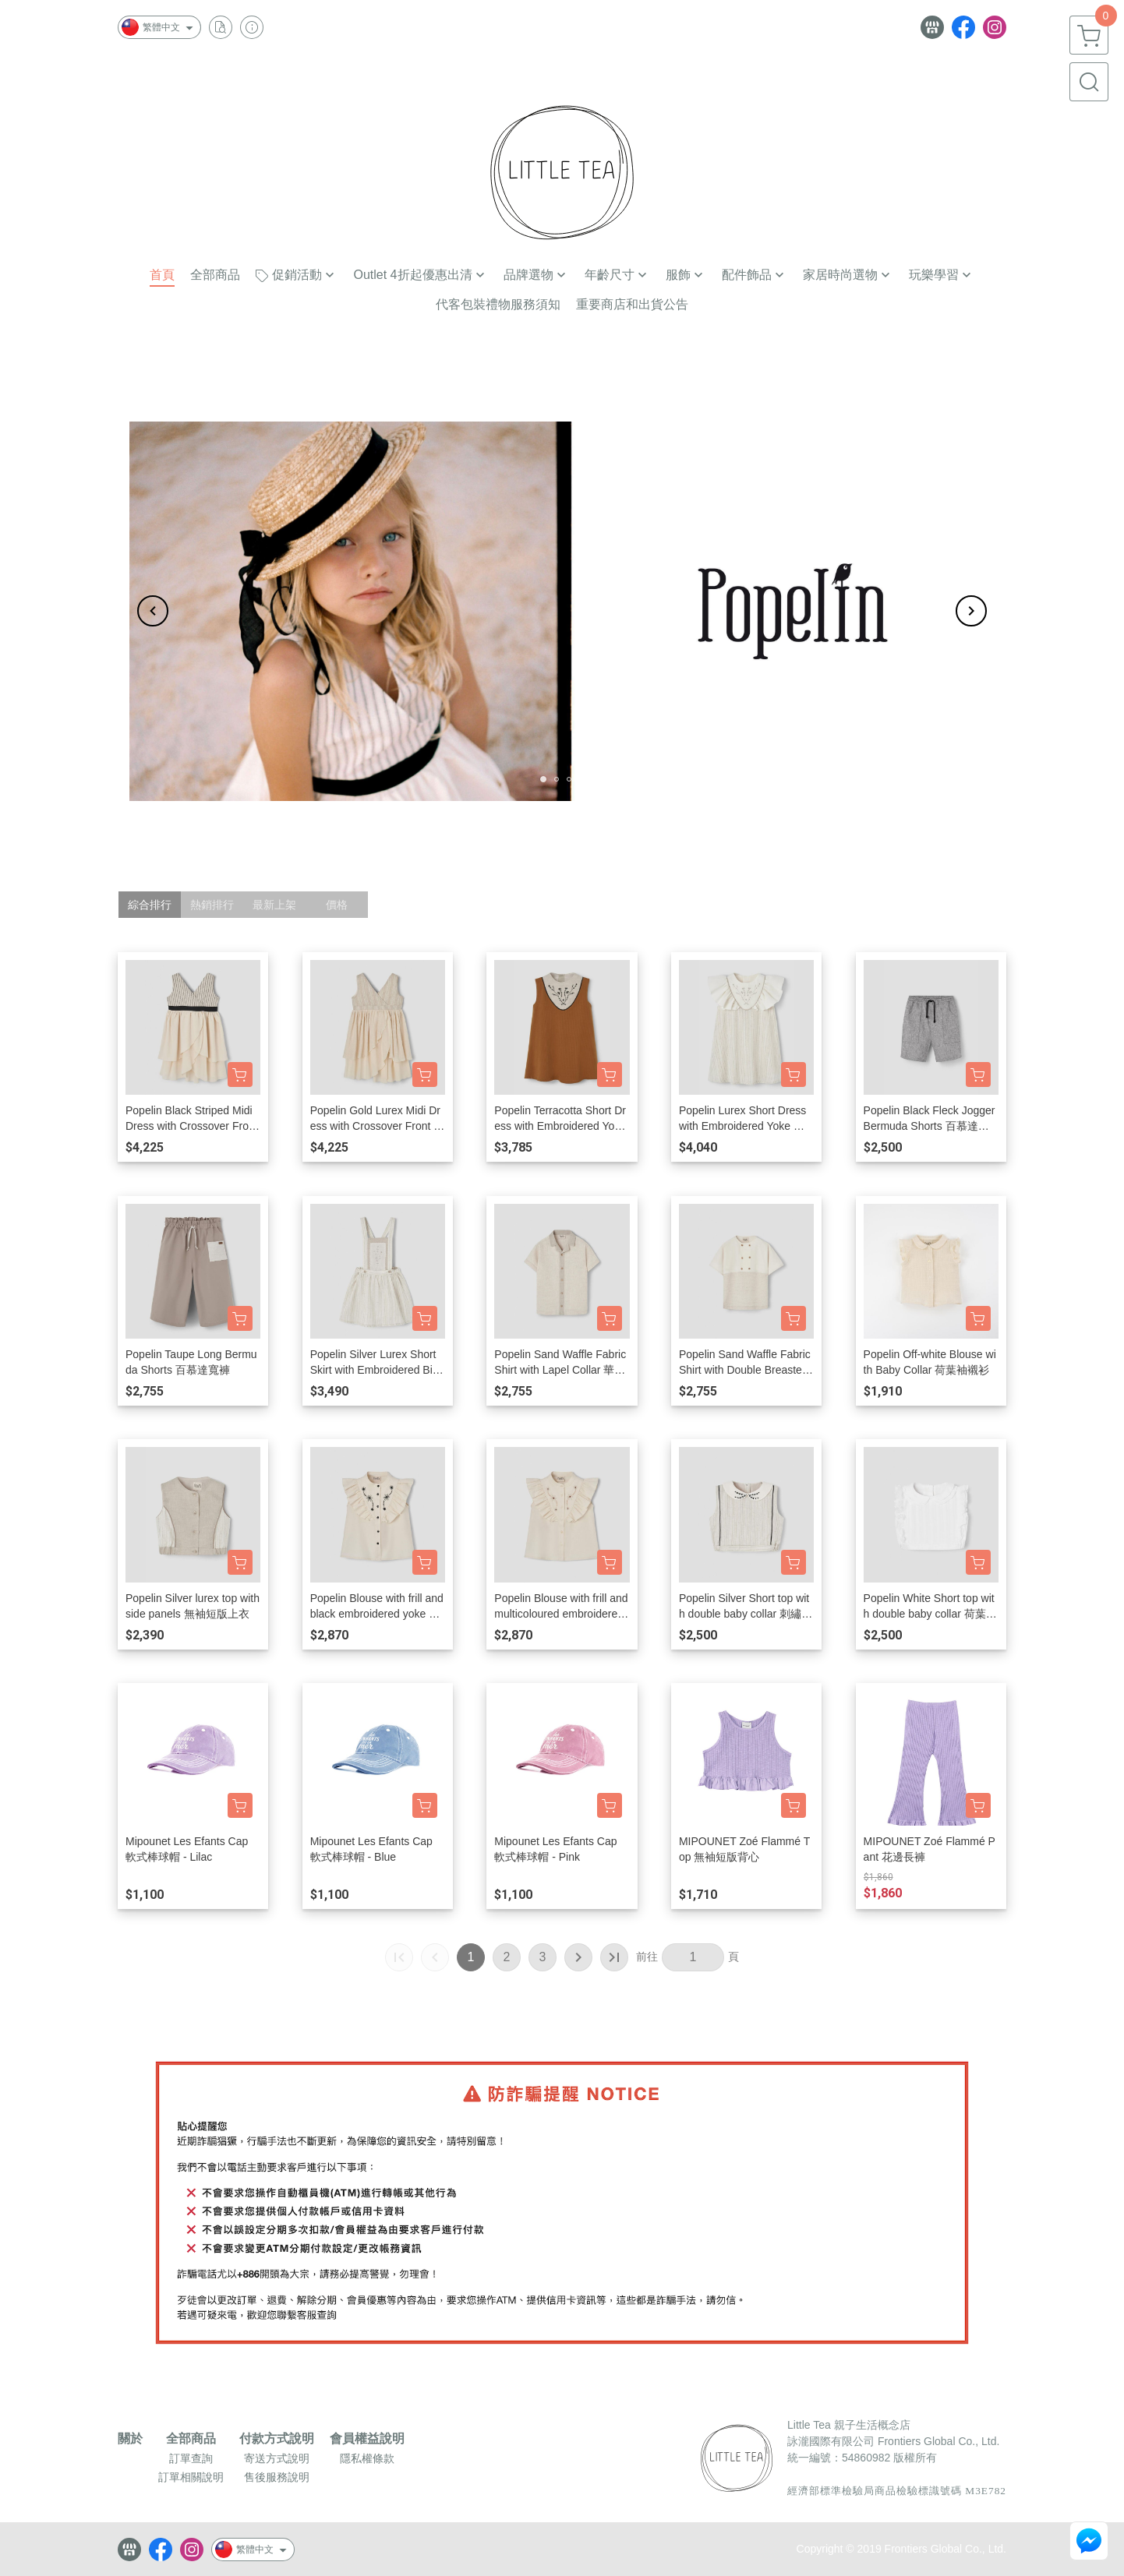 The height and width of the screenshot is (2576, 1124). Describe the element at coordinates (191, 2458) in the screenshot. I see `訂單查詢` at that location.